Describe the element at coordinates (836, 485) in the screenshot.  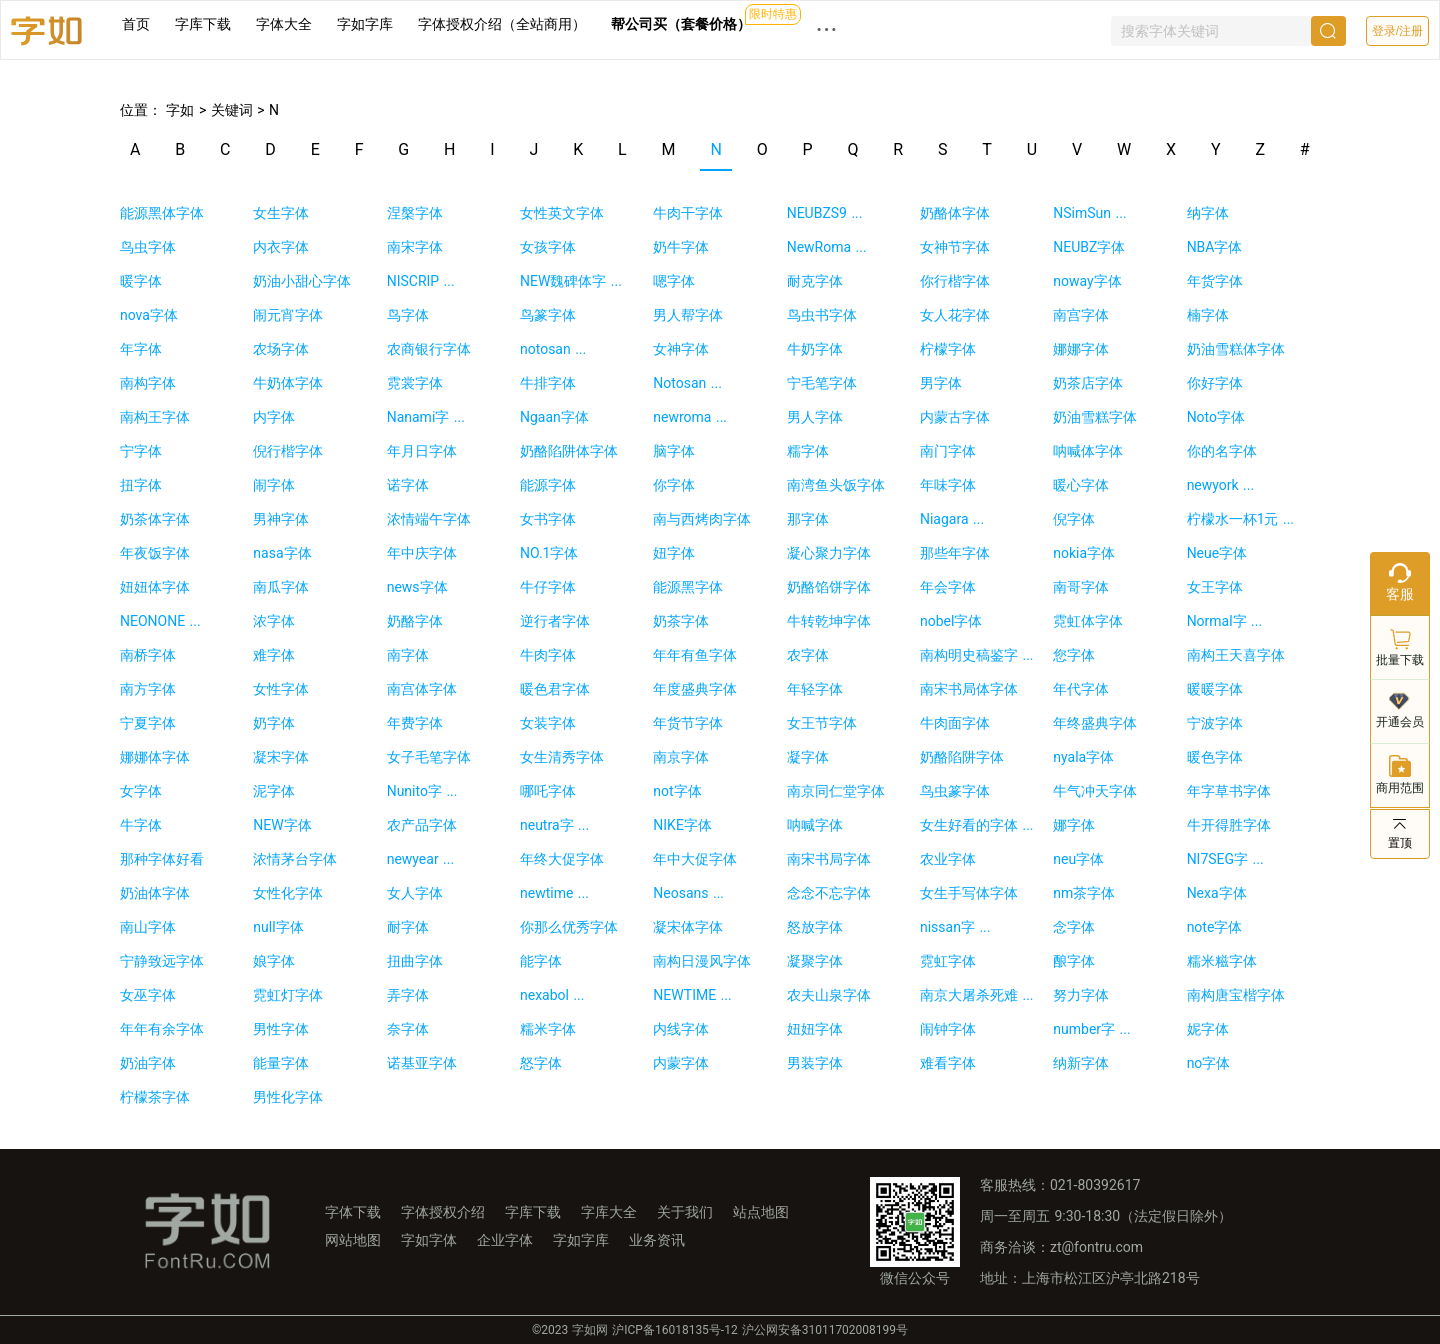
I see `南湾鱼头饭字体` at that location.